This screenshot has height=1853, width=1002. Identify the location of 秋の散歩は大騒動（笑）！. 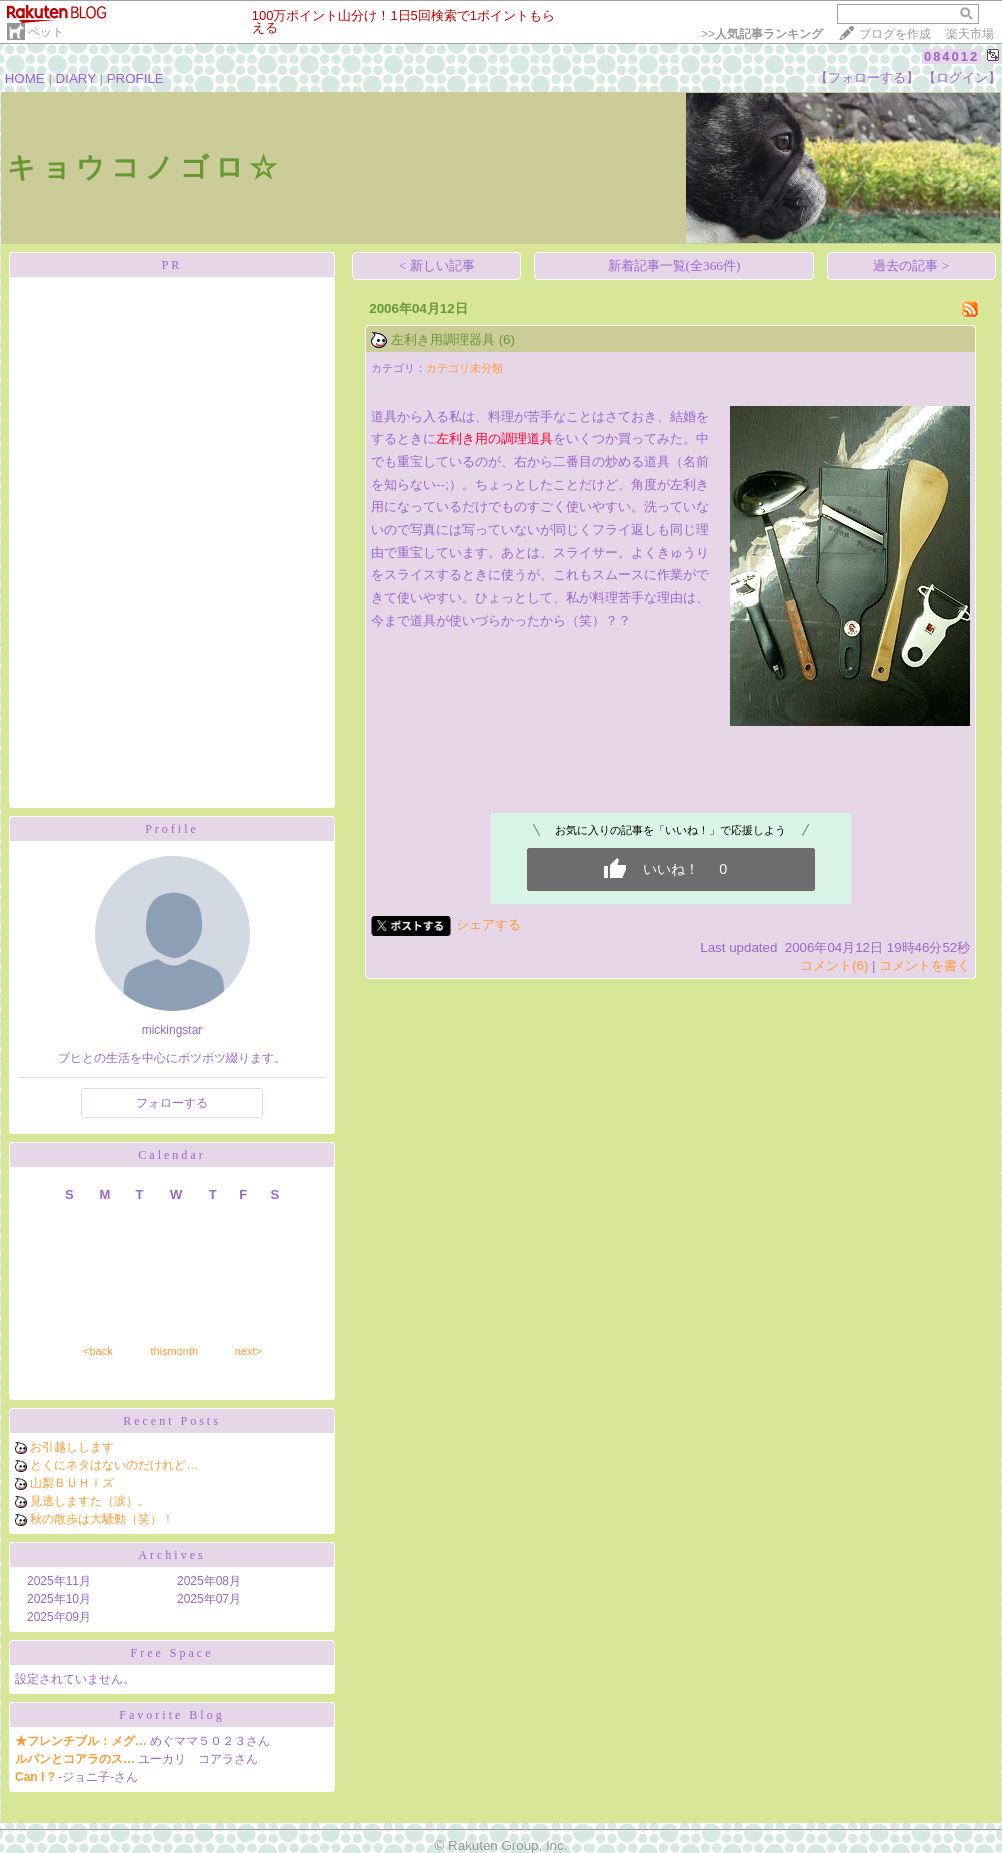
(102, 1519).